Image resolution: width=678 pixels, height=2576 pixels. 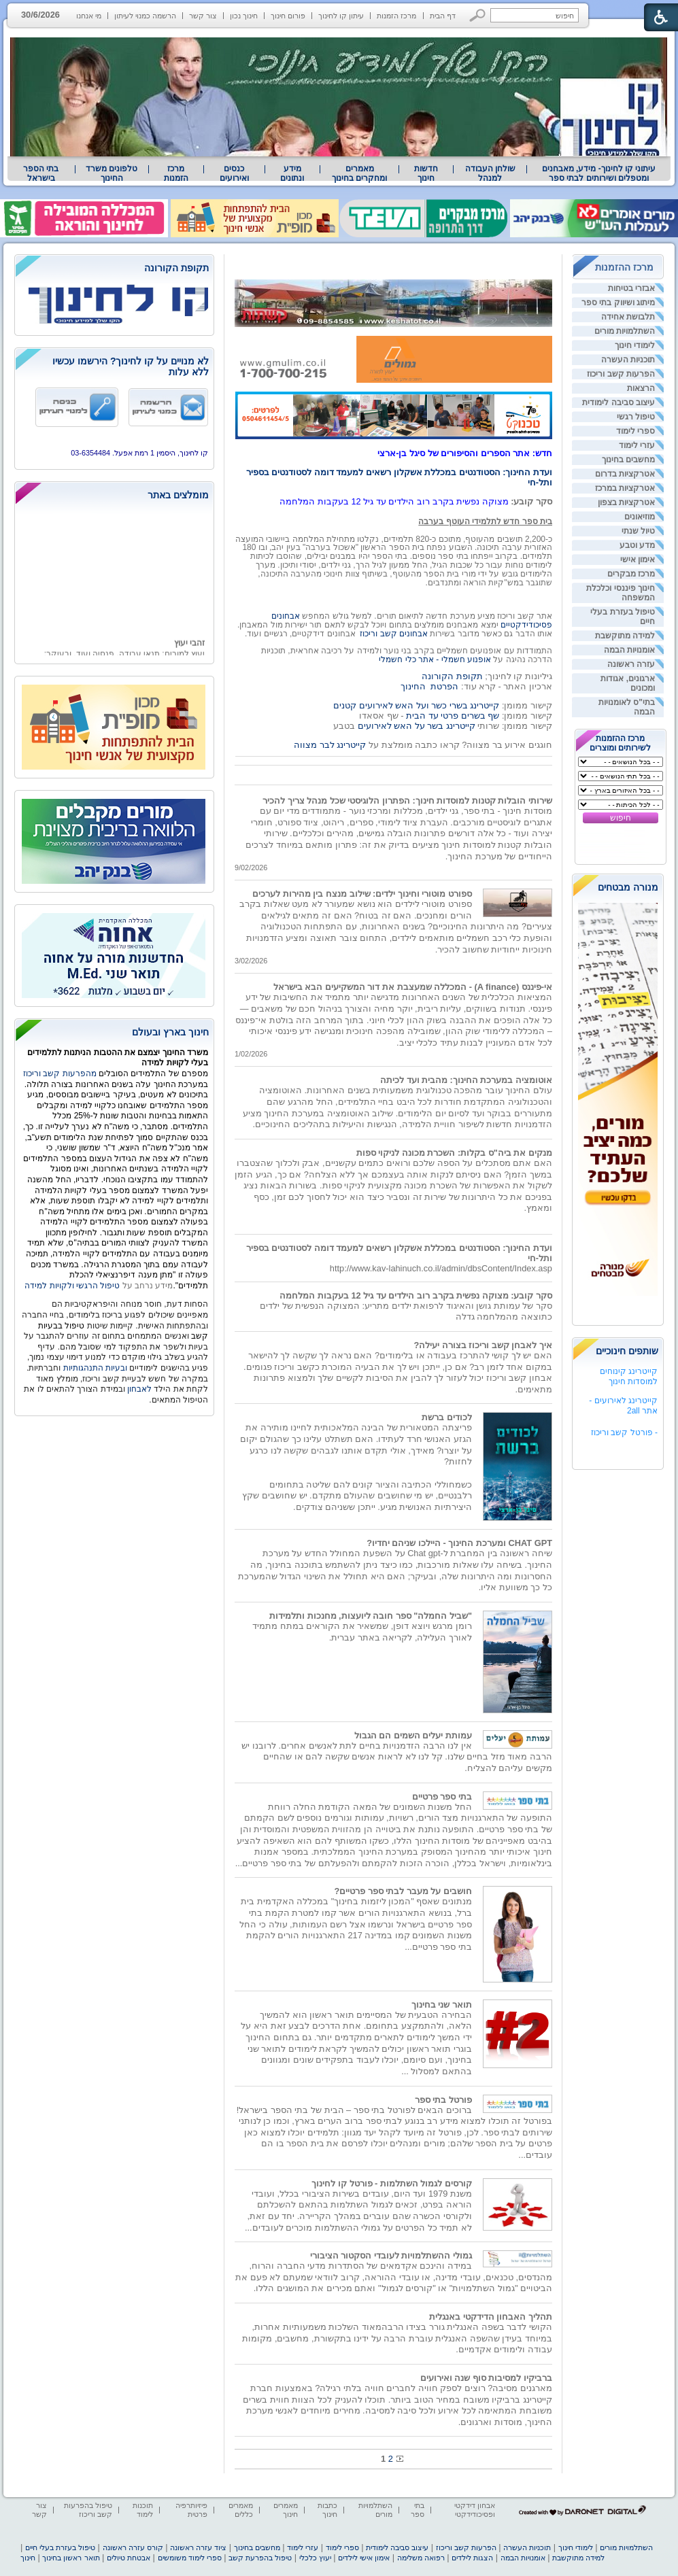 What do you see at coordinates (435, 659) in the screenshot?
I see `אופנוע חשמלי - אתר כלי חשמלי` at bounding box center [435, 659].